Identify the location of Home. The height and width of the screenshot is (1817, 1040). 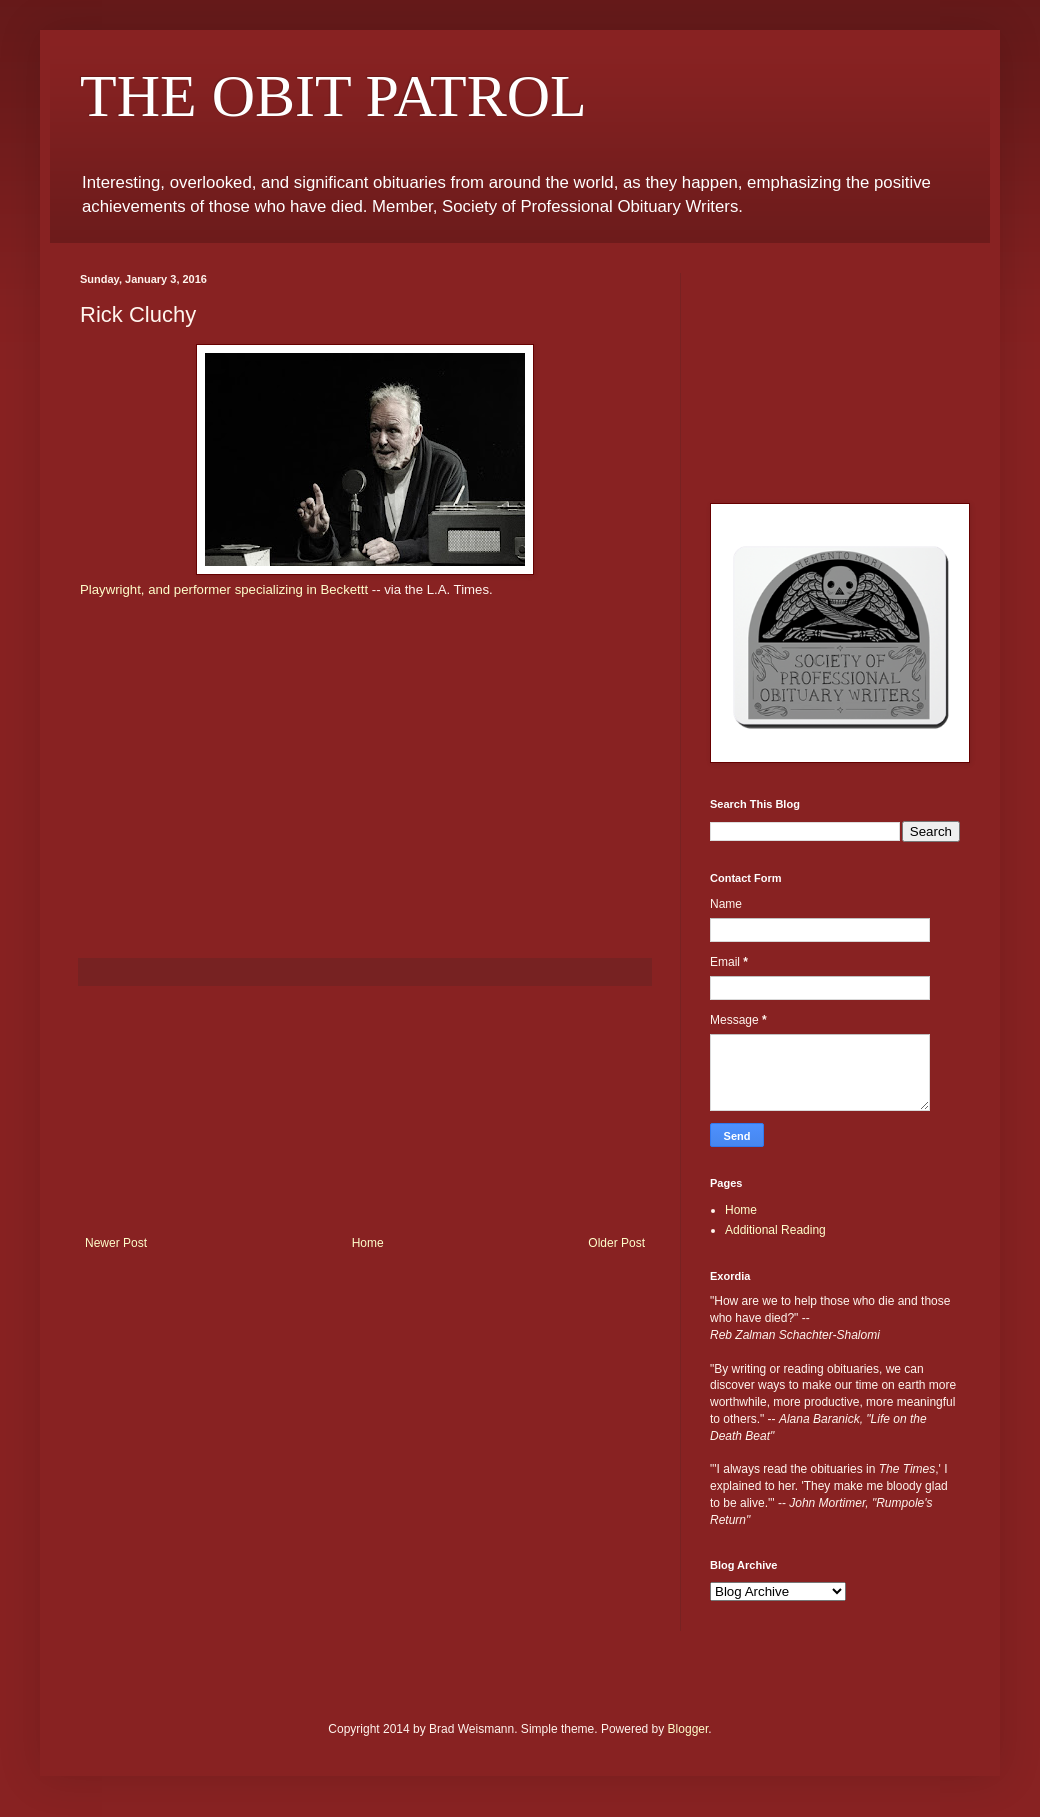
(368, 1243).